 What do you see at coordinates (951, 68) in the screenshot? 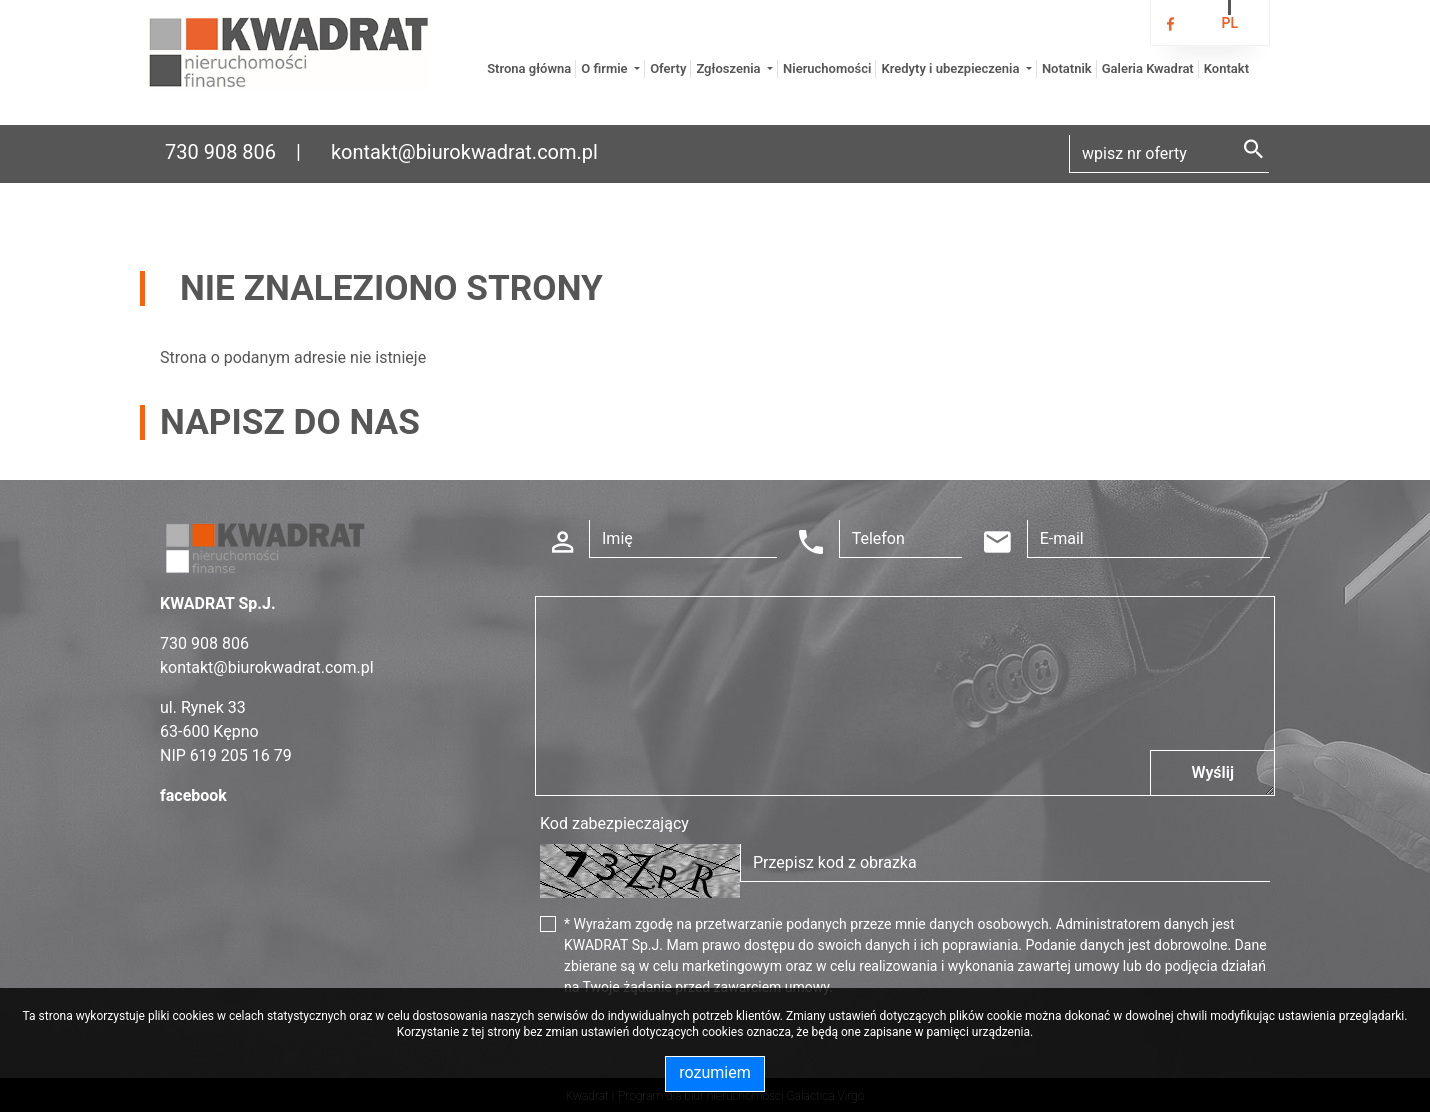
I see `Kredyty i ubezpieczenia [button]` at bounding box center [951, 68].